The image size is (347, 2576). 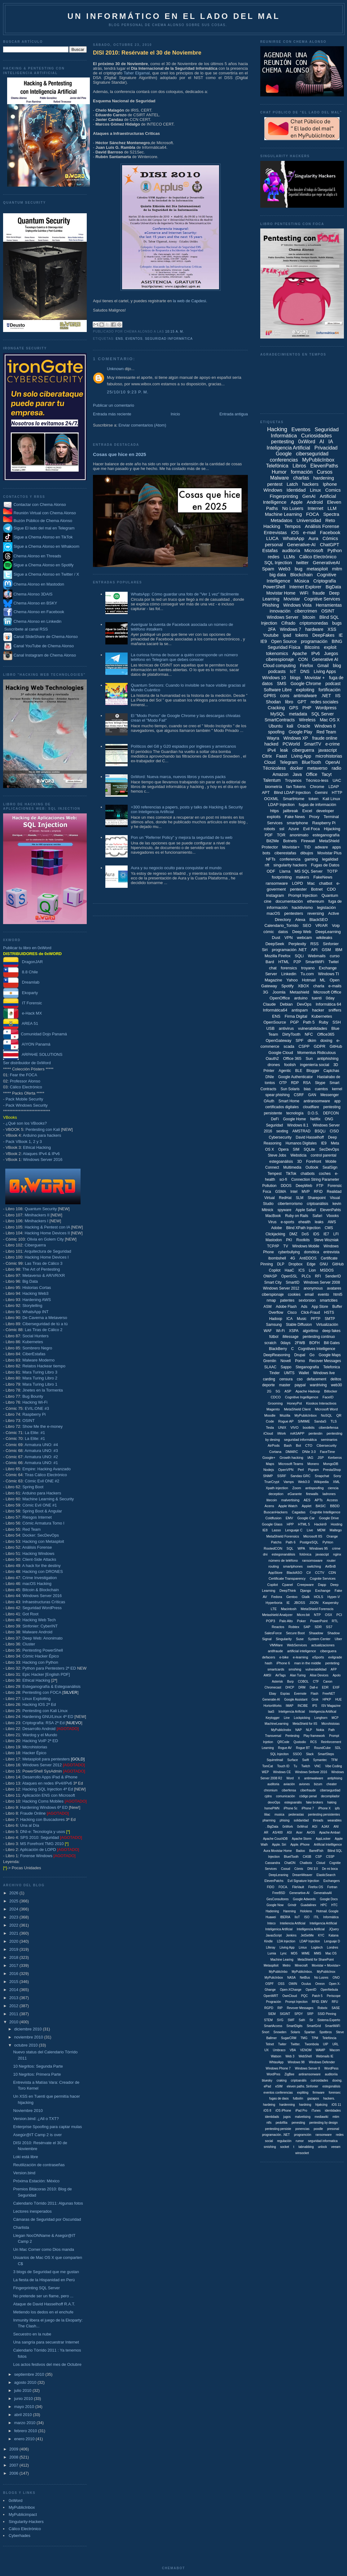 What do you see at coordinates (272, 780) in the screenshot?
I see `Talentum` at bounding box center [272, 780].